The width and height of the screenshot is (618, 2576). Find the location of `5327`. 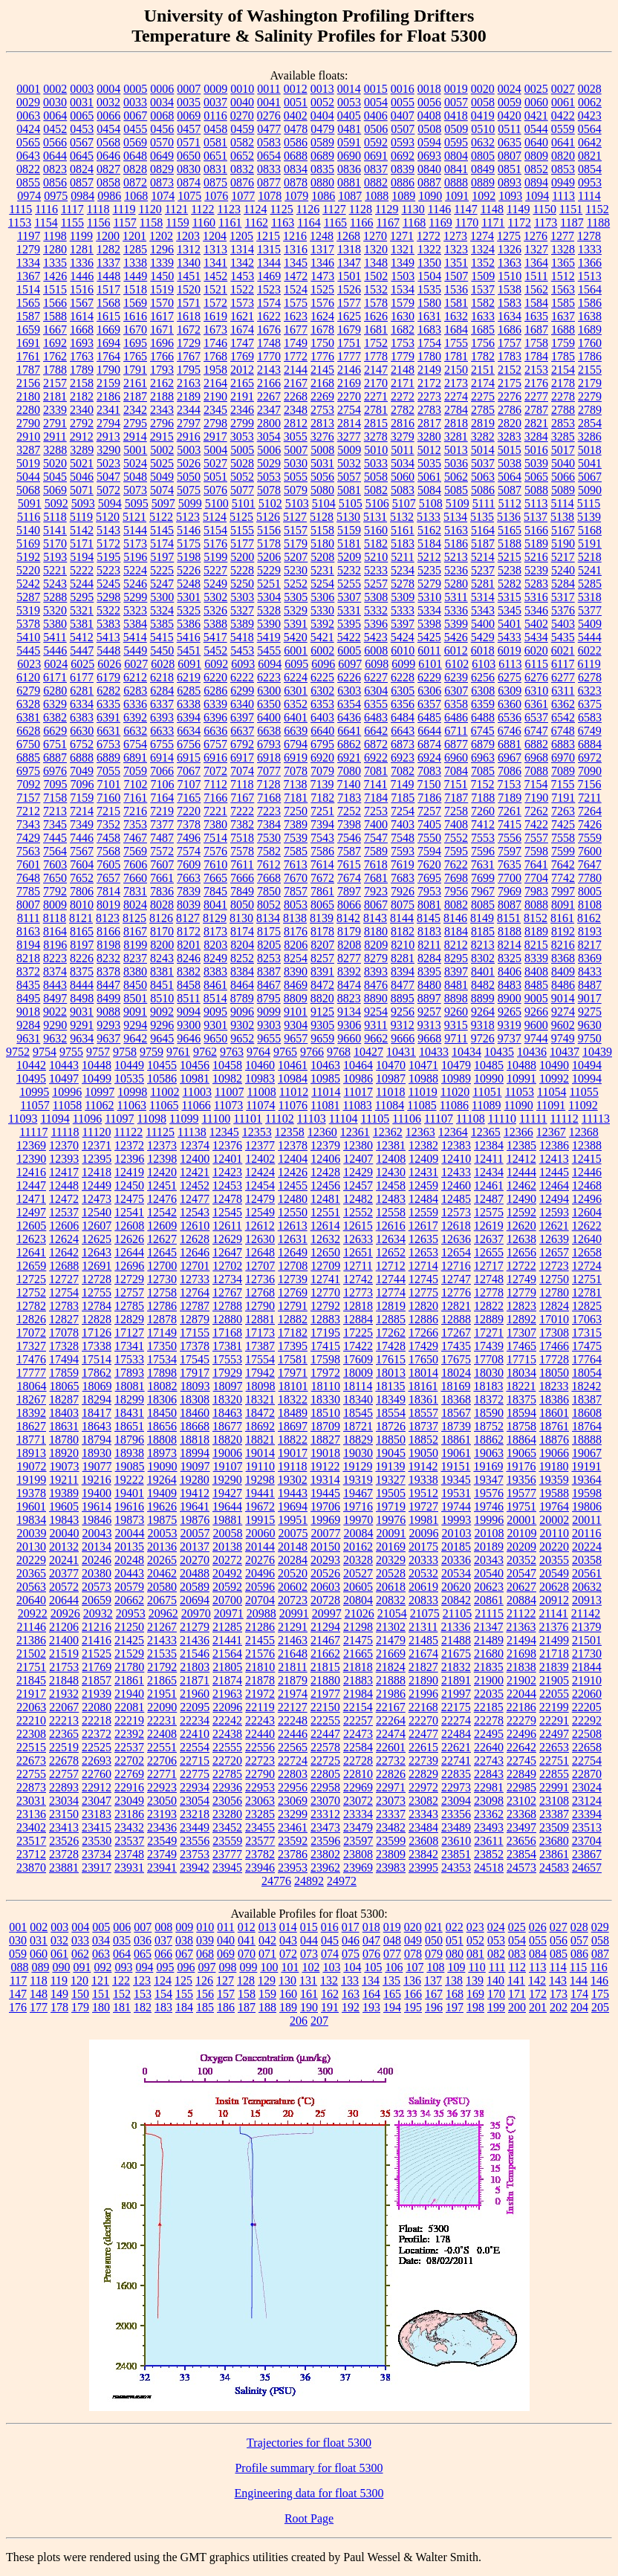

5327 is located at coordinates (242, 610).